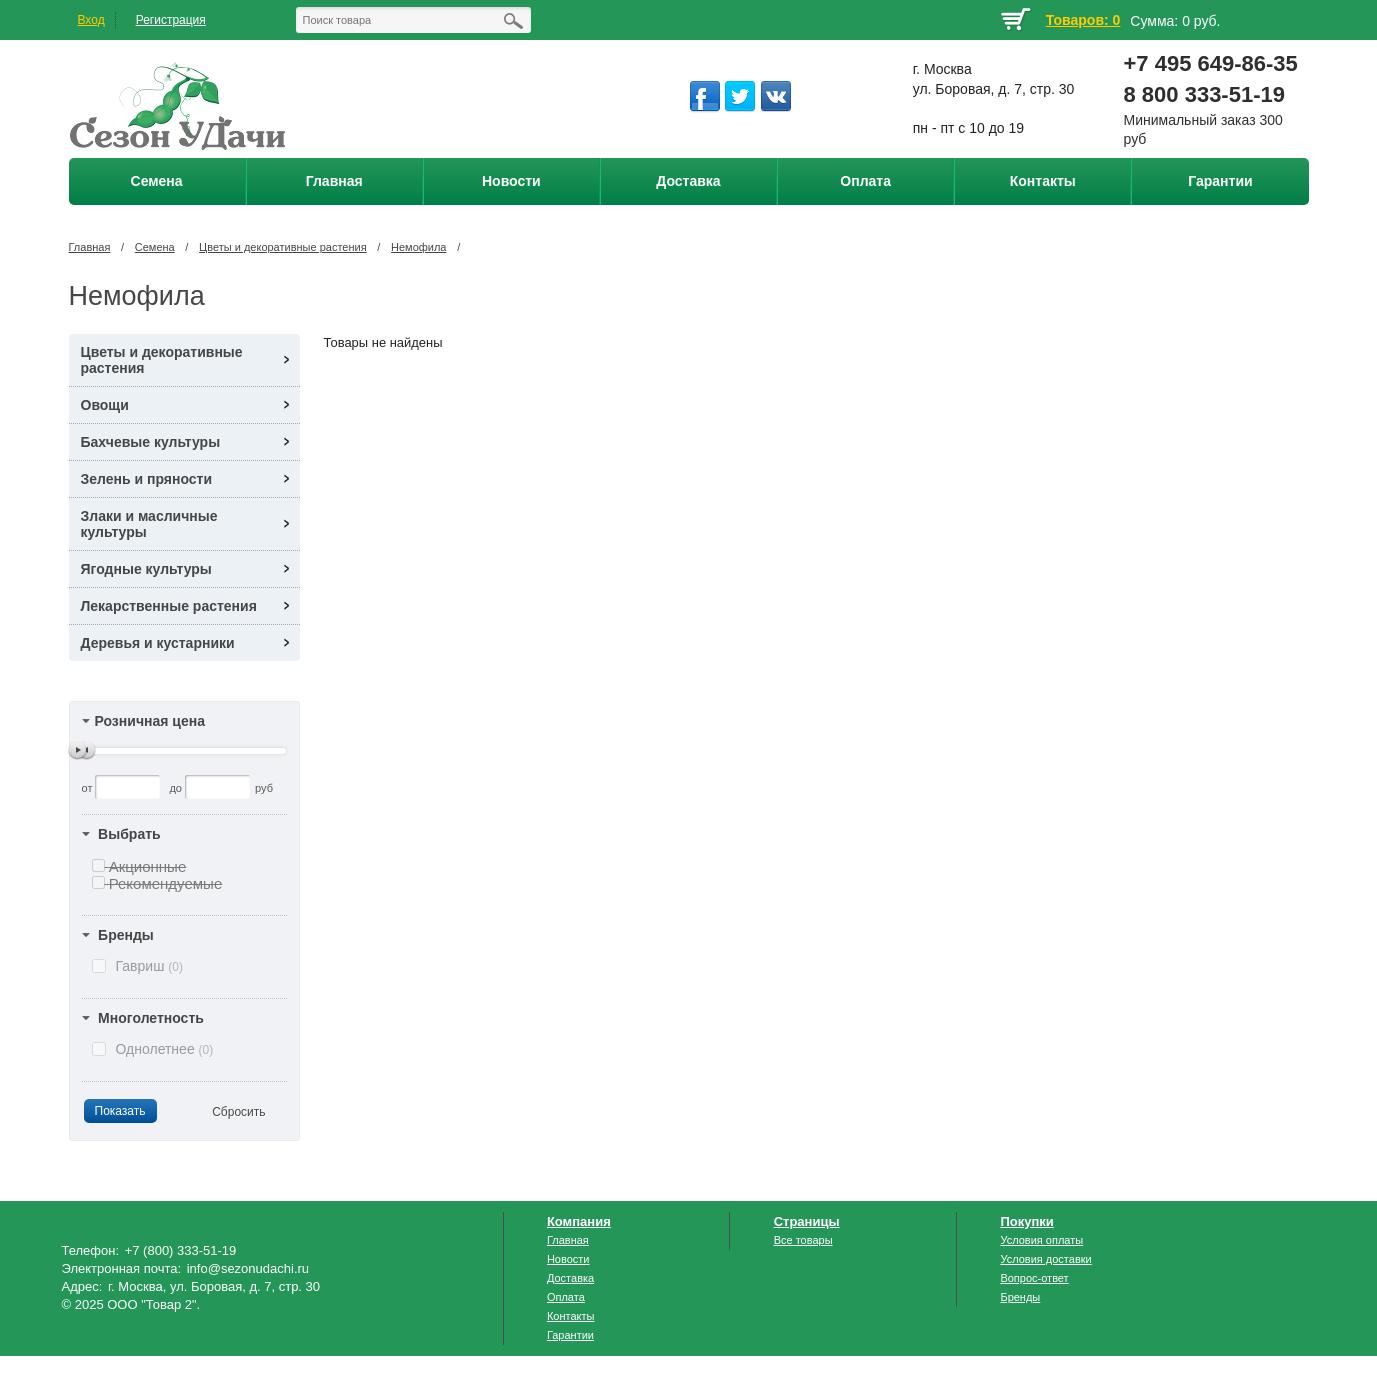 The height and width of the screenshot is (1374, 1377). What do you see at coordinates (571, 1316) in the screenshot?
I see `Контакты` at bounding box center [571, 1316].